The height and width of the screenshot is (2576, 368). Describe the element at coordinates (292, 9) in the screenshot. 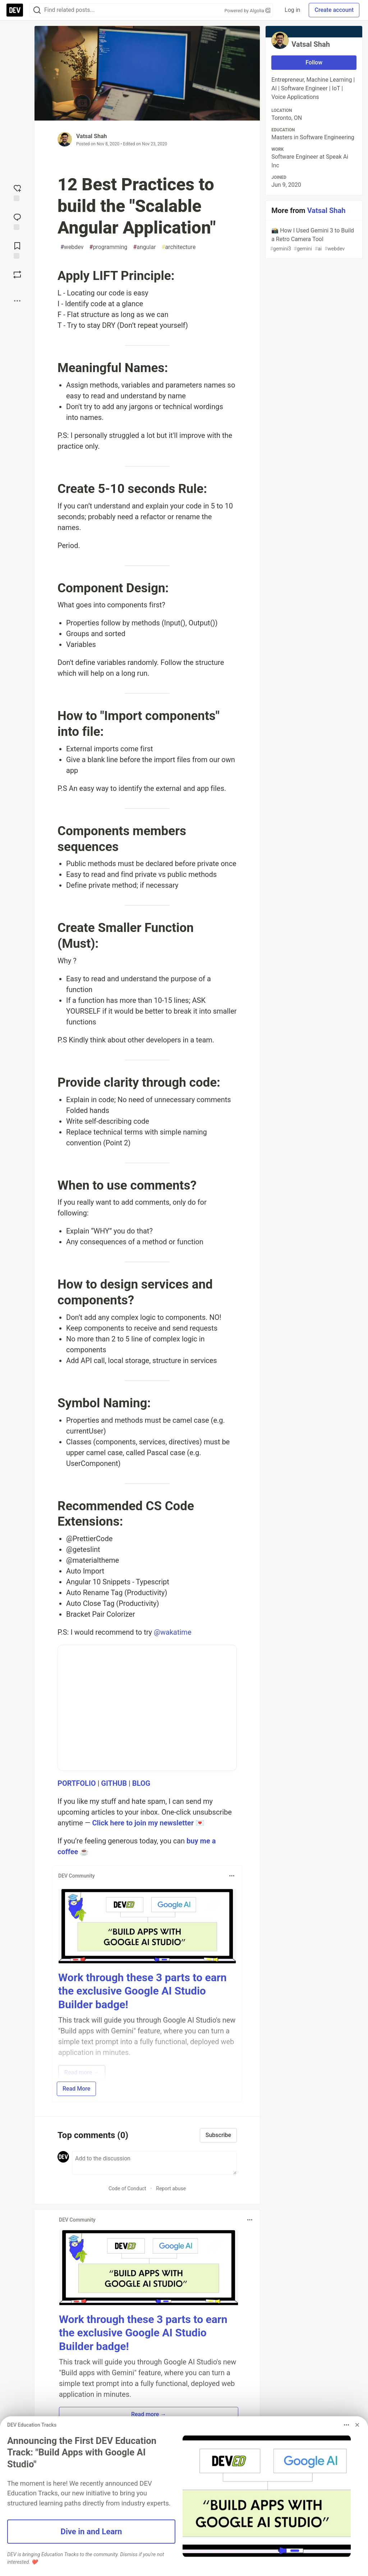

I see `Log in` at that location.